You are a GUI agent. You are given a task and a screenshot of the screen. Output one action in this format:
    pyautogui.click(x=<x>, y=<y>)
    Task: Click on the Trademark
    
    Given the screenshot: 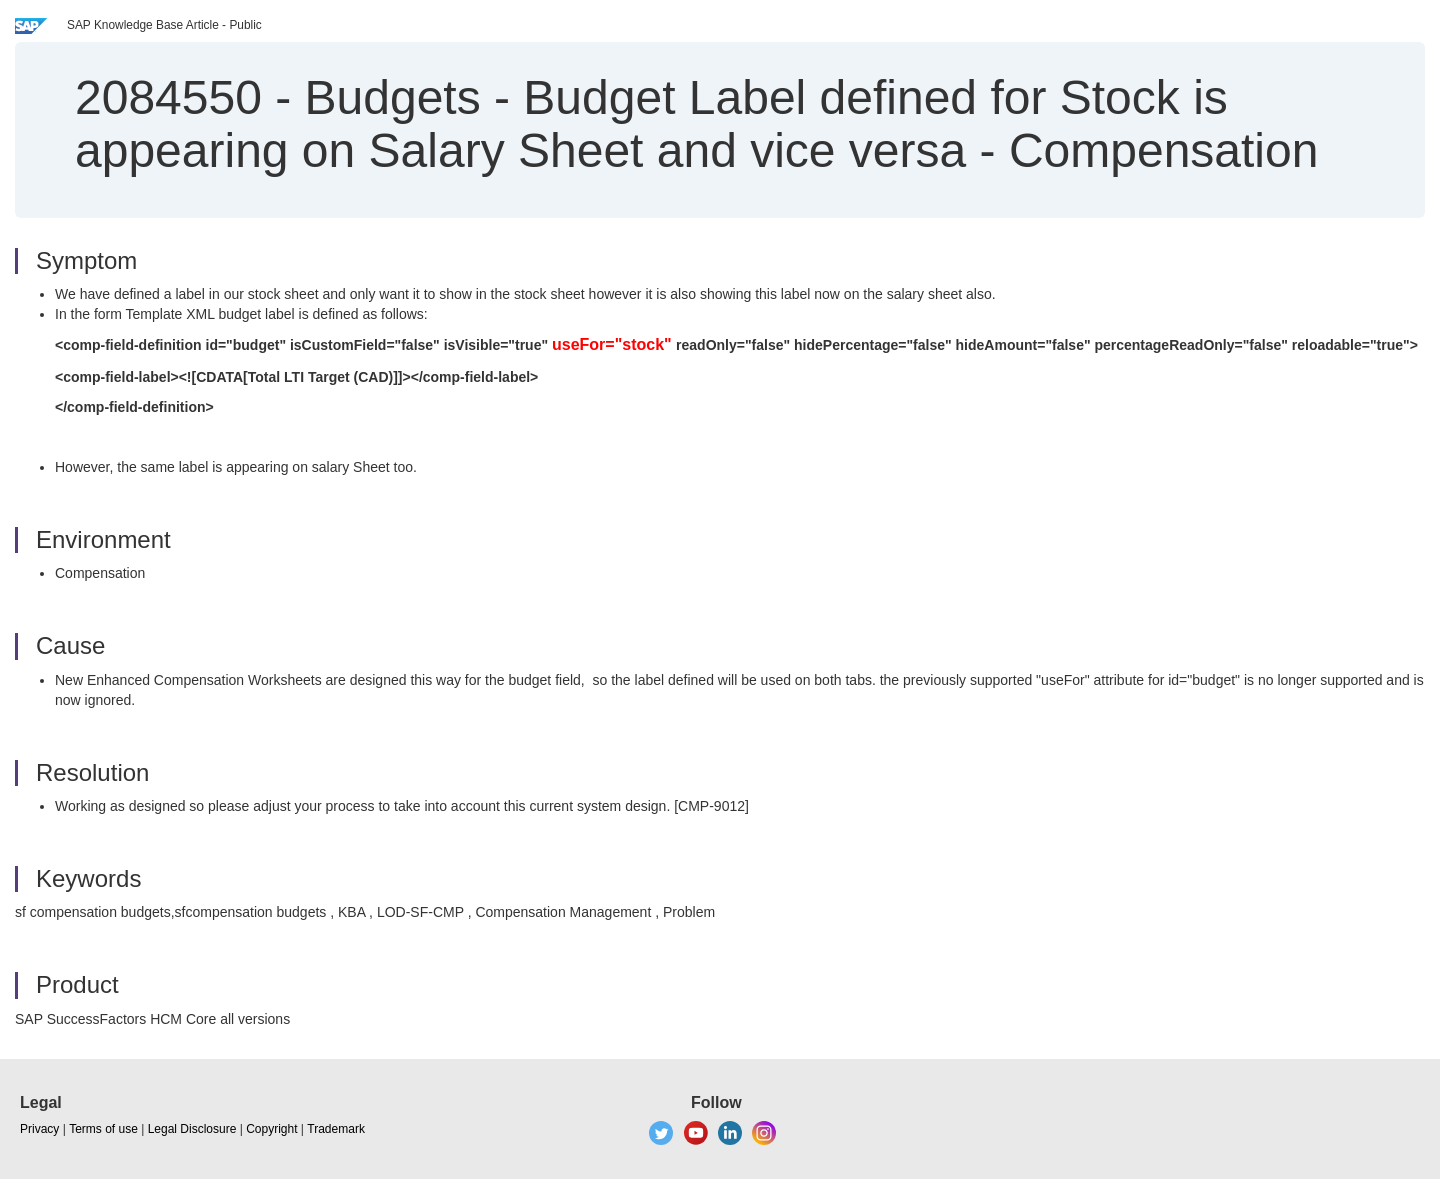 What is the action you would take?
    pyautogui.click(x=336, y=1129)
    